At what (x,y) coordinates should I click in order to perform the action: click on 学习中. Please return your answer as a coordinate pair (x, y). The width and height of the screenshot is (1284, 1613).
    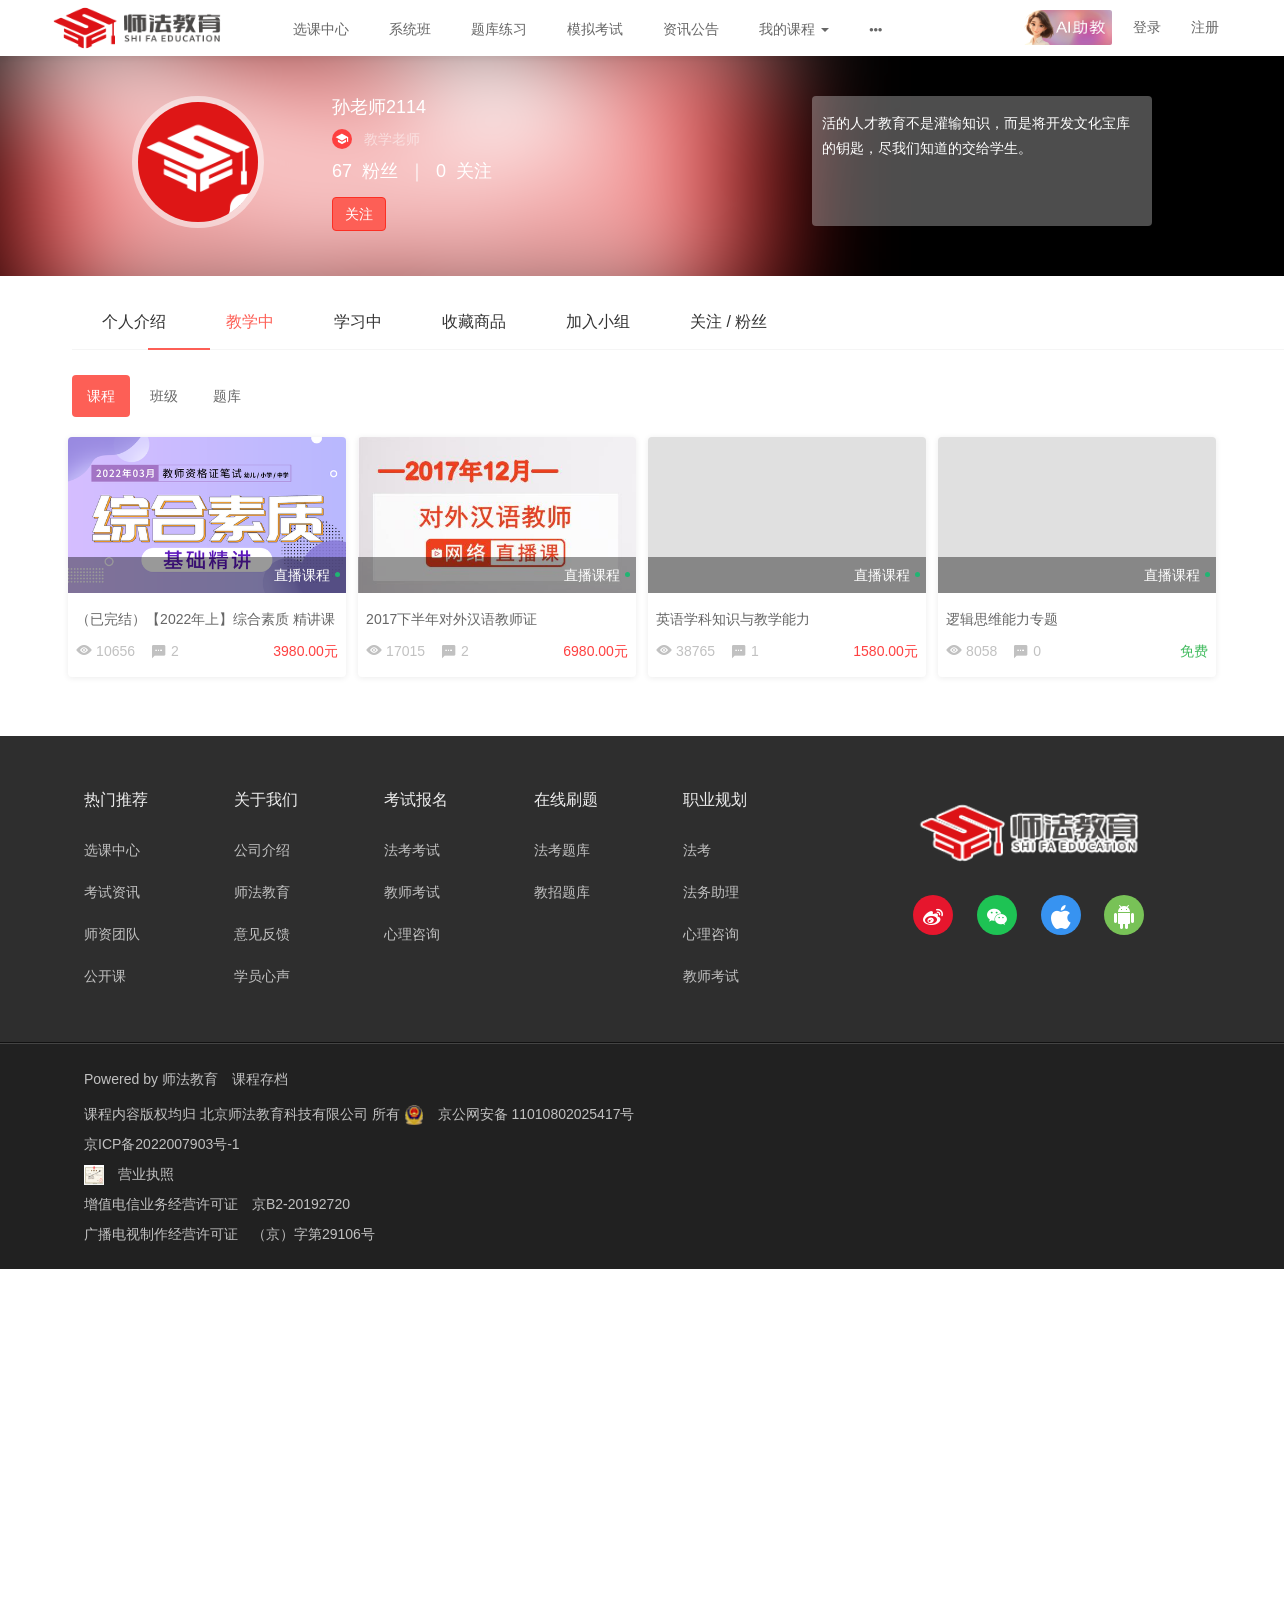
    Looking at the image, I should click on (358, 321).